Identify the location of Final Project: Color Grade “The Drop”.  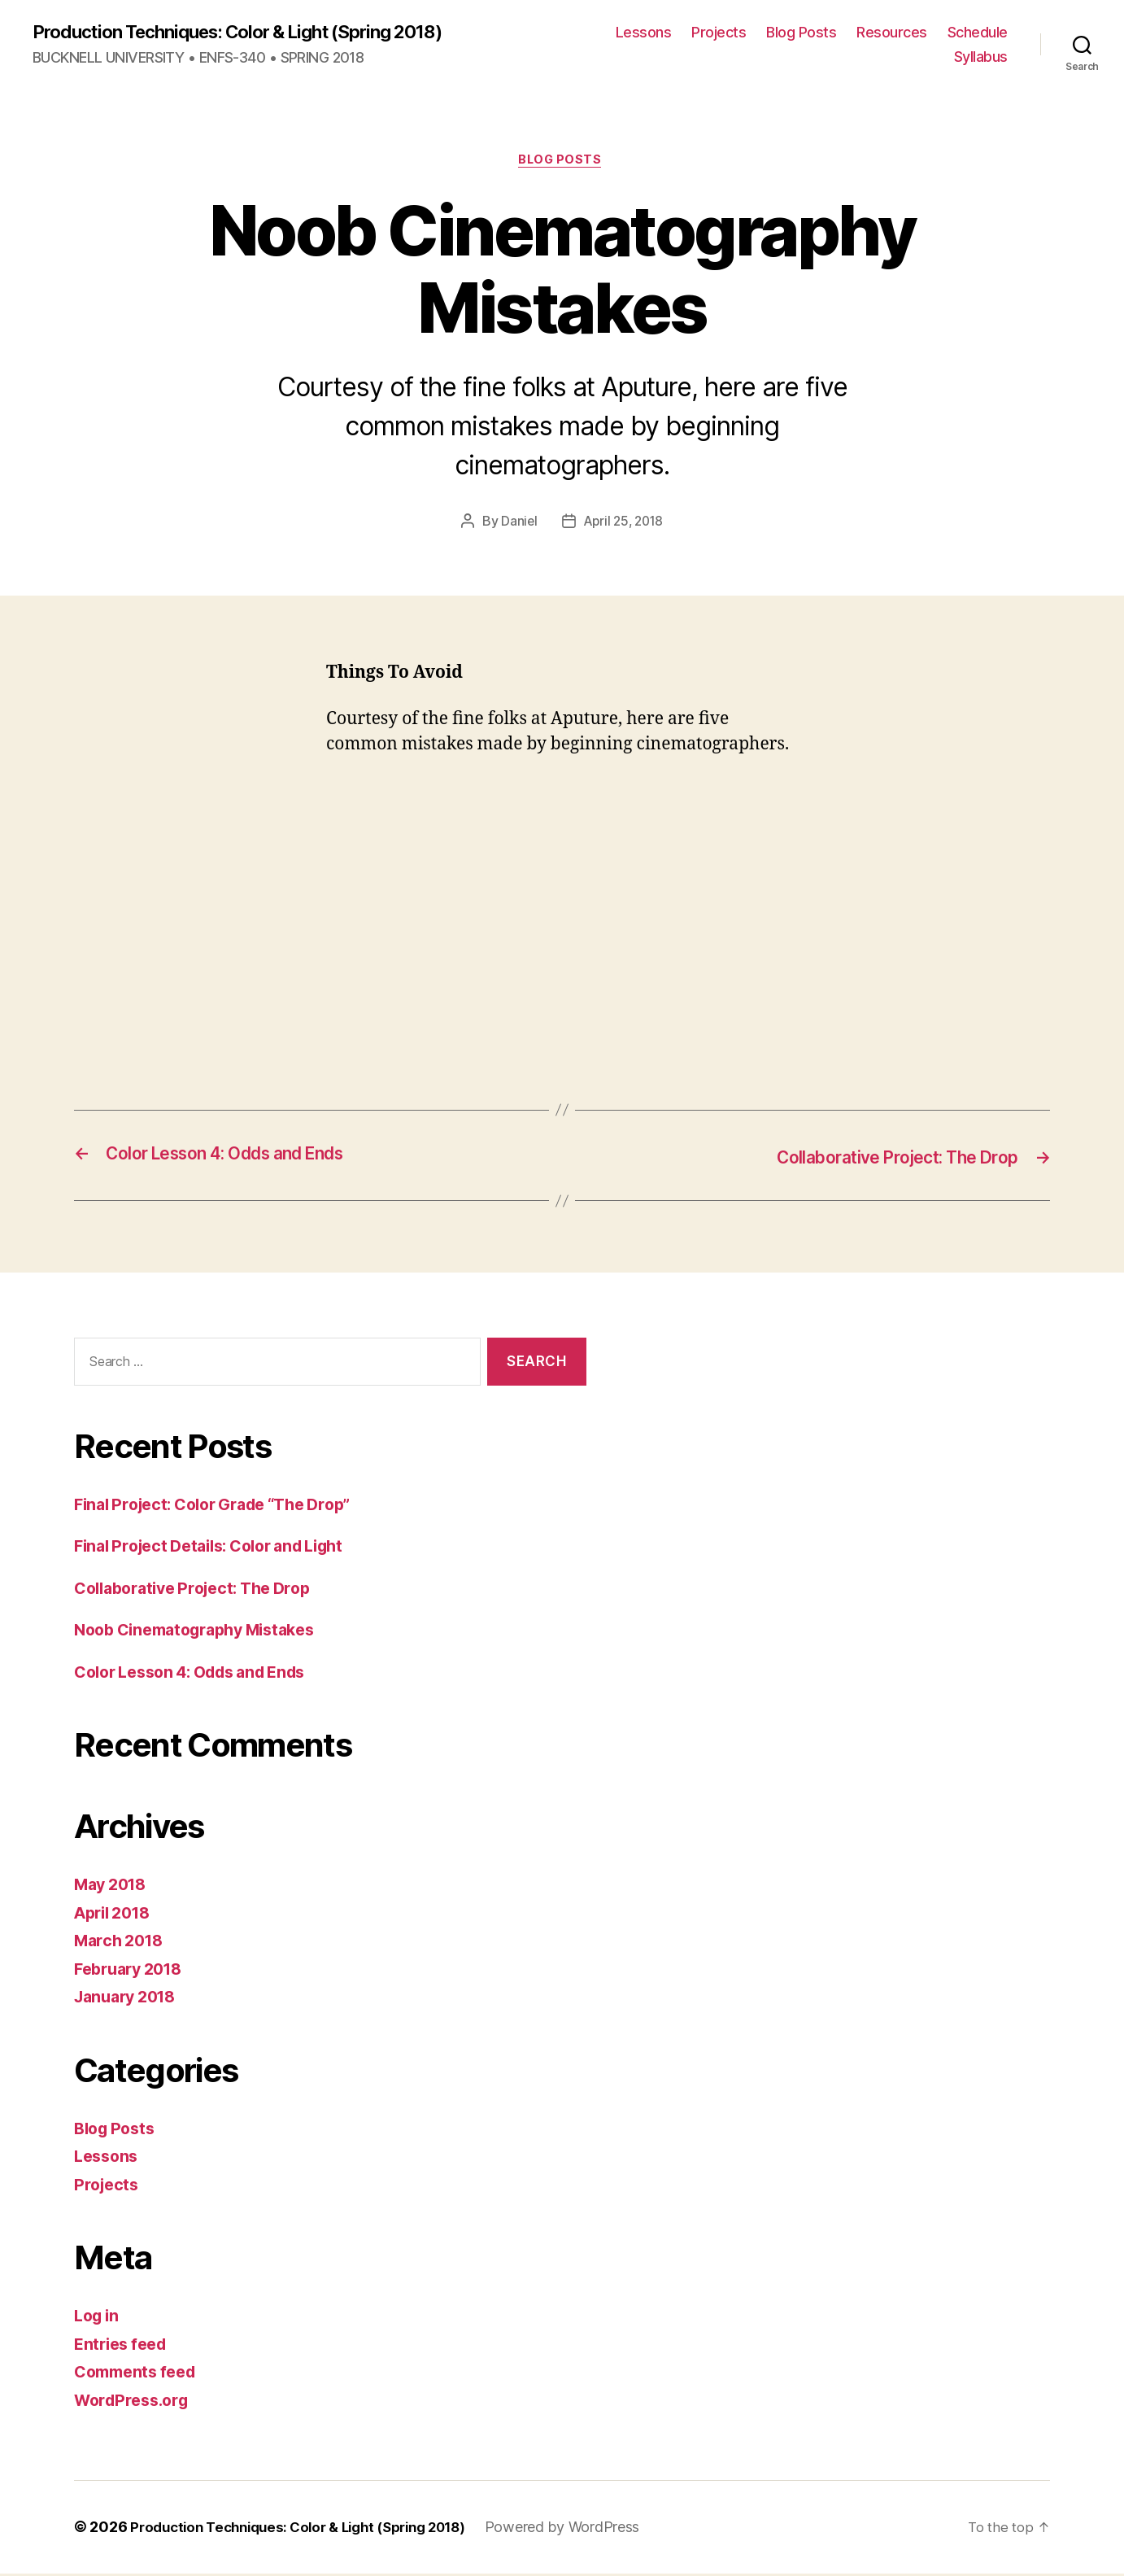
(225, 1506).